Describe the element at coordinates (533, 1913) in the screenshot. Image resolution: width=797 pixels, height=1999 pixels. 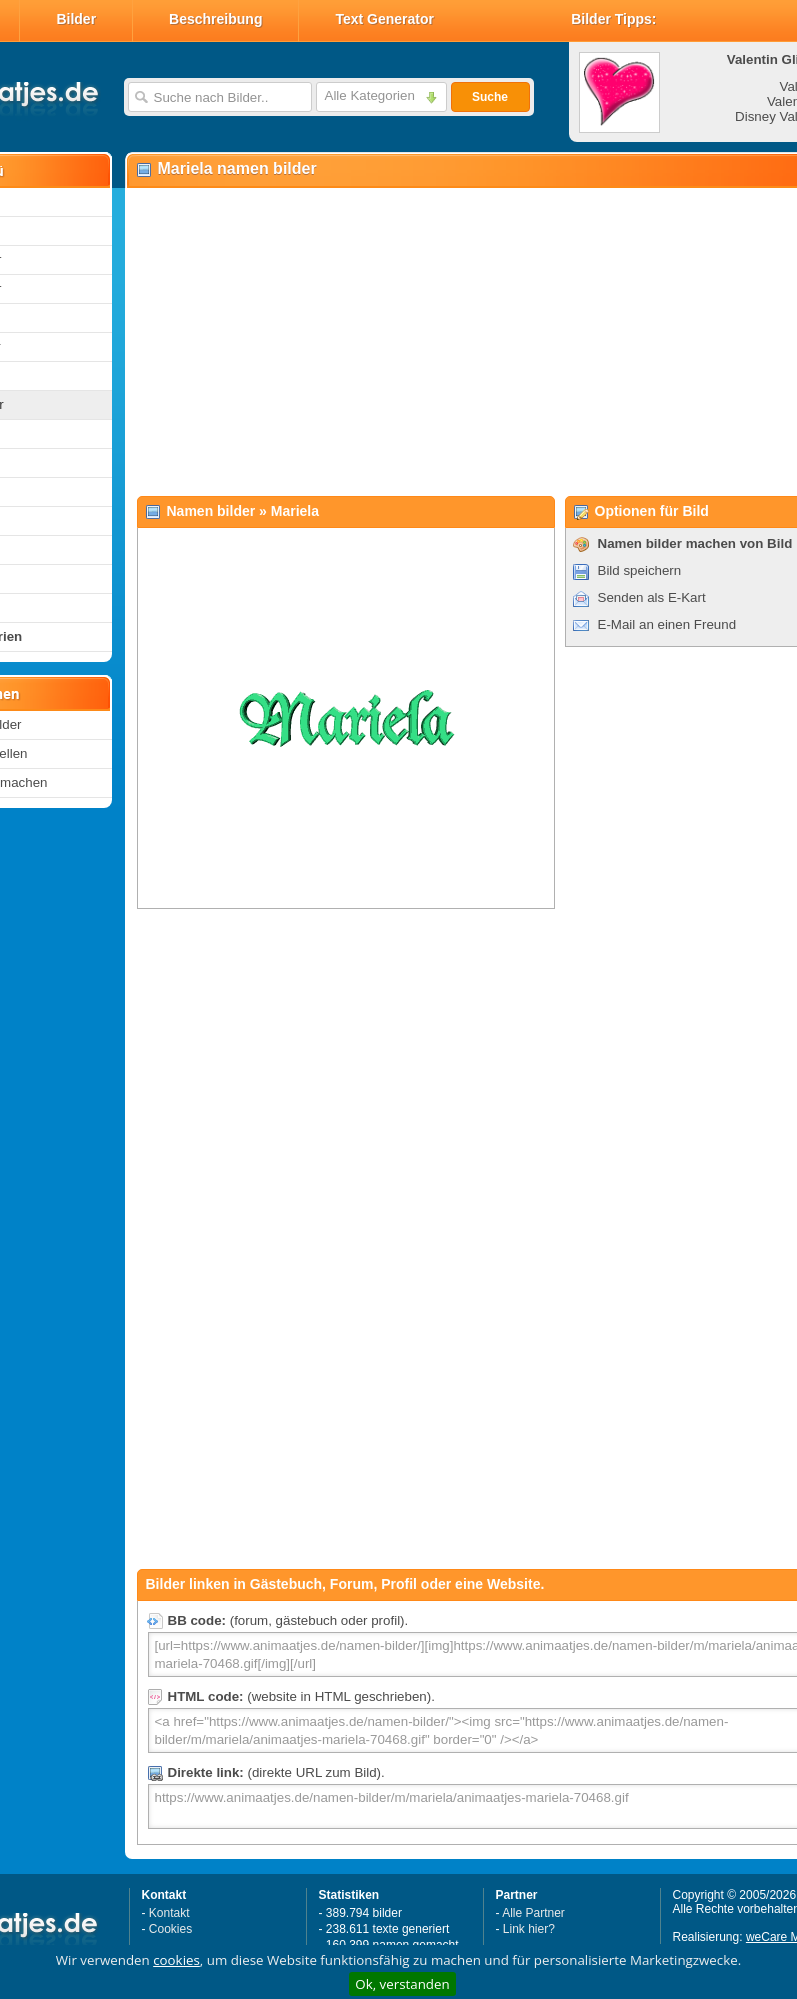
I see `Alle Partner` at that location.